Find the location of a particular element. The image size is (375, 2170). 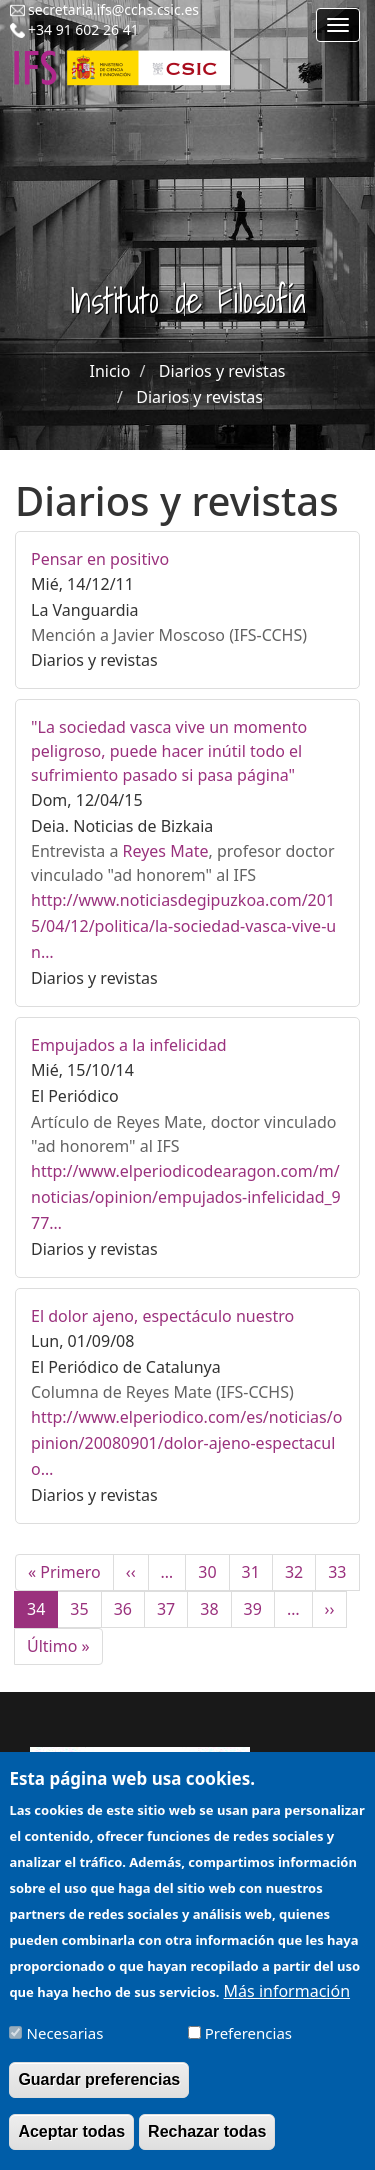

"La sociedad vasca vive un momento peligroso, puede hacer inútil todo el sufrimiento pasado si pasa página" is located at coordinates (169, 751).